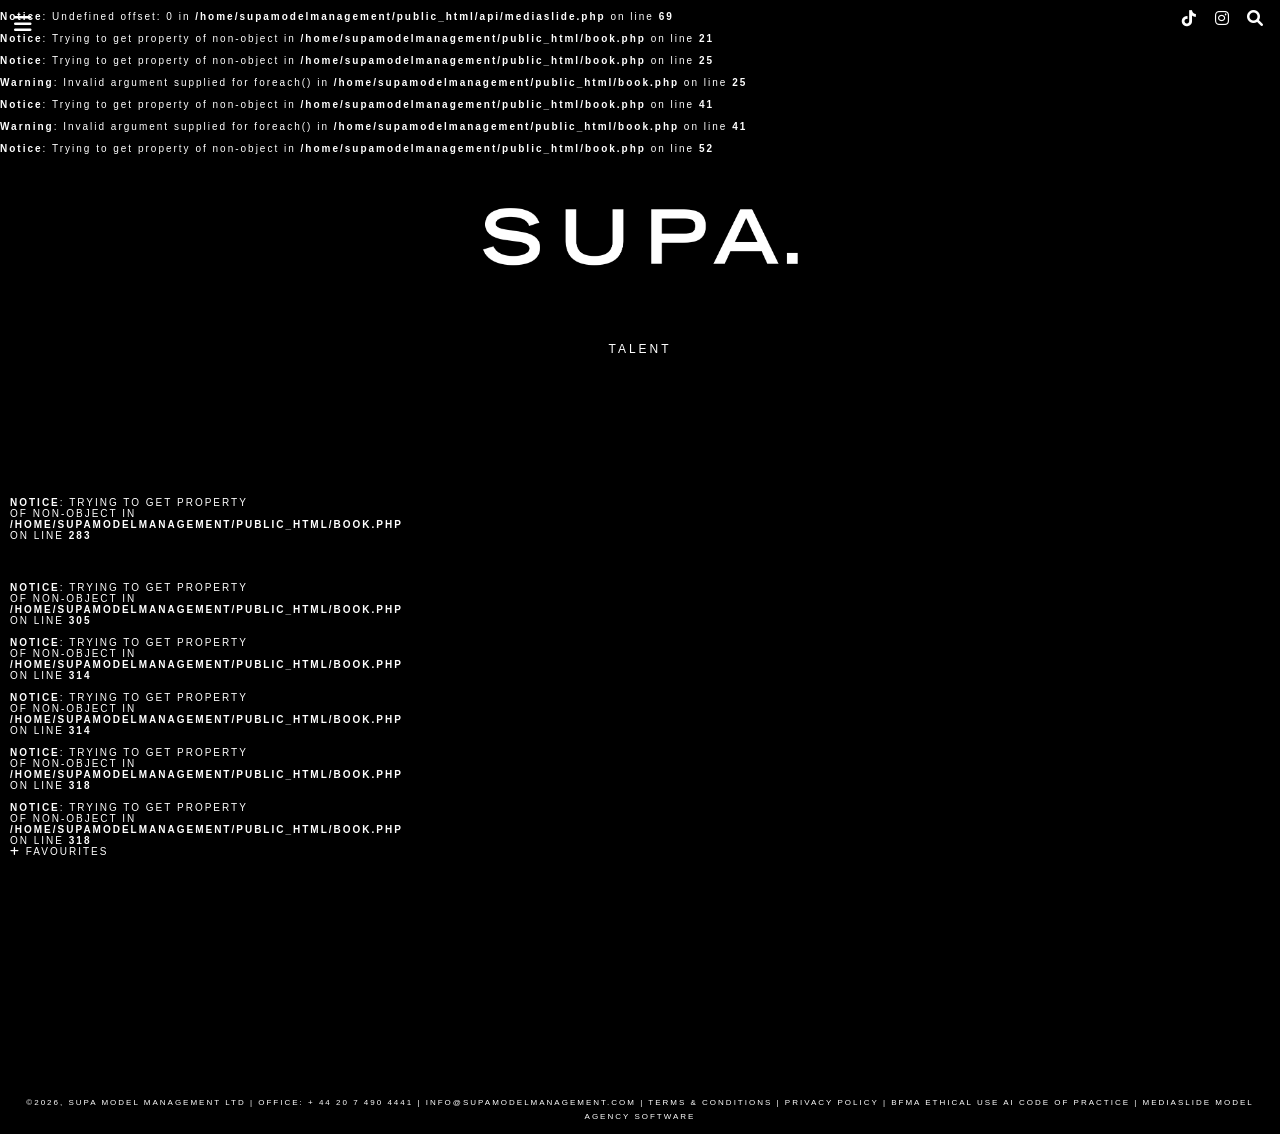 This screenshot has height=1134, width=1280. What do you see at coordinates (832, 1102) in the screenshot?
I see `PRIVACY POLICY` at bounding box center [832, 1102].